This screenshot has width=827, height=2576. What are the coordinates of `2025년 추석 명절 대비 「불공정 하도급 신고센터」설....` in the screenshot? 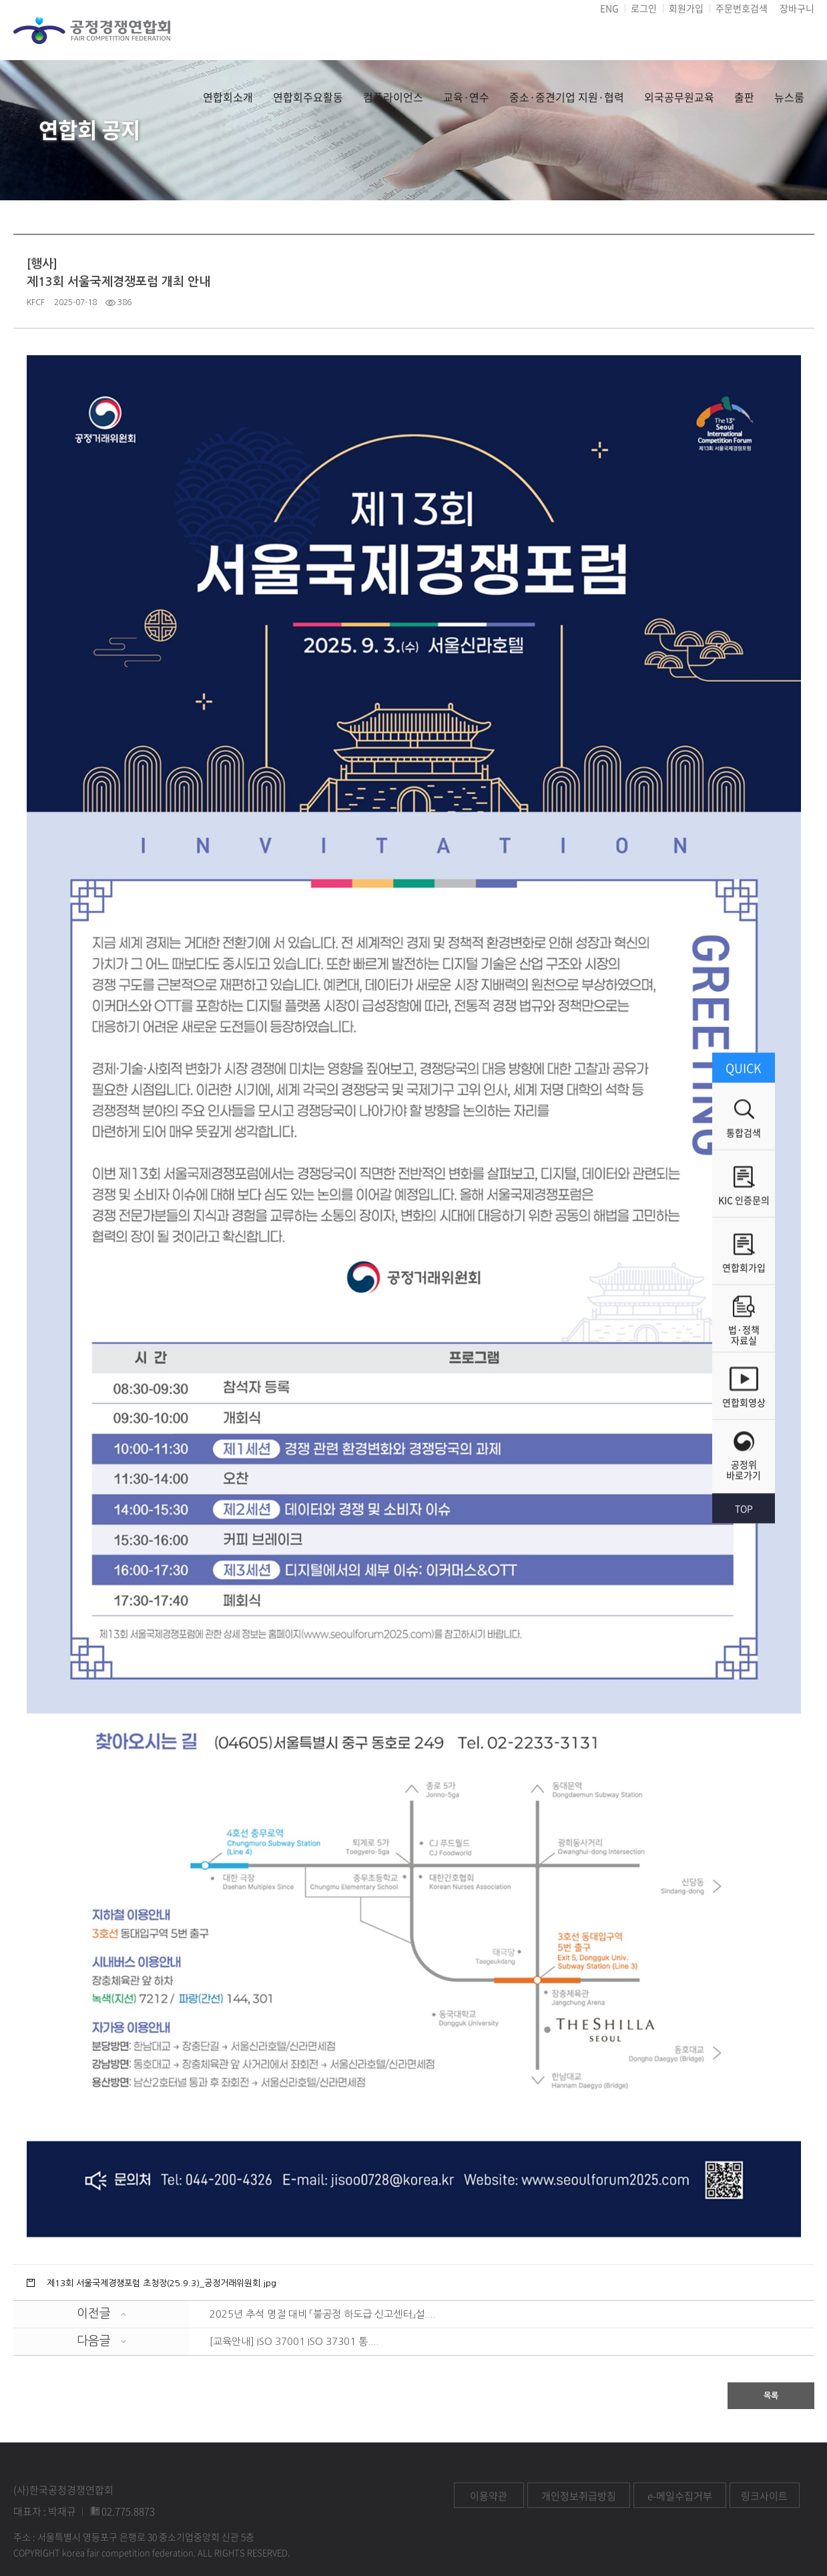 It's located at (322, 2314).